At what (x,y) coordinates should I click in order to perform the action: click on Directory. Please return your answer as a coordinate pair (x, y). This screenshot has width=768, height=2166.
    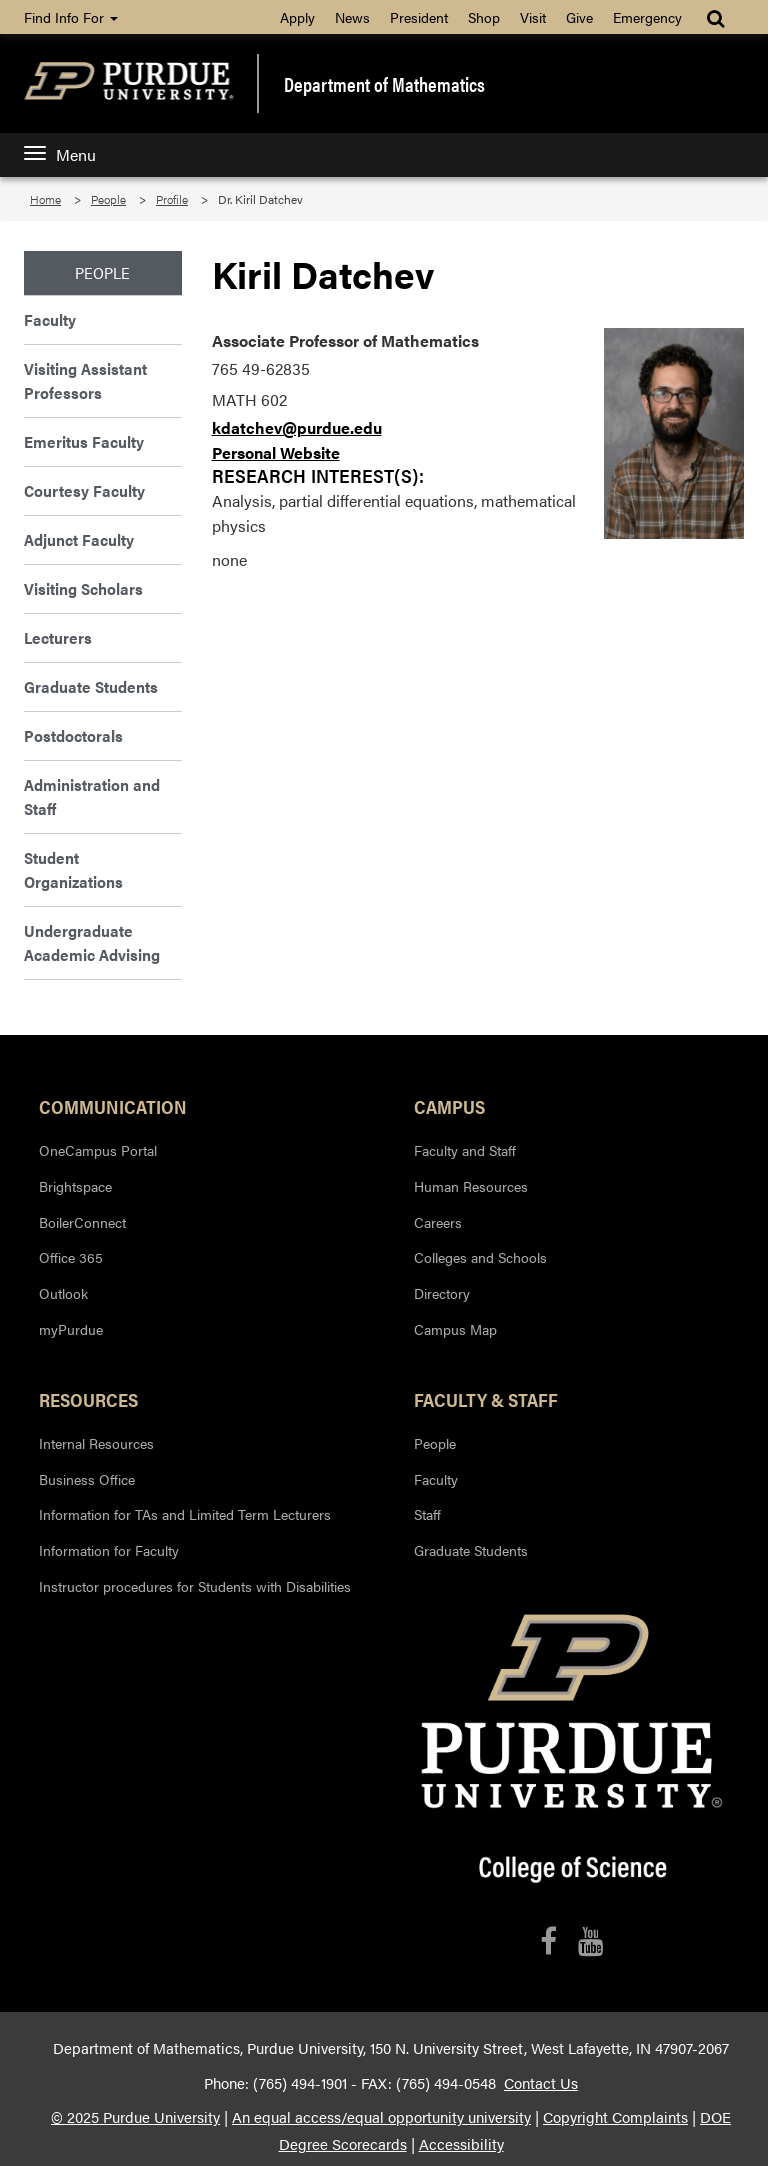
    Looking at the image, I should click on (442, 1293).